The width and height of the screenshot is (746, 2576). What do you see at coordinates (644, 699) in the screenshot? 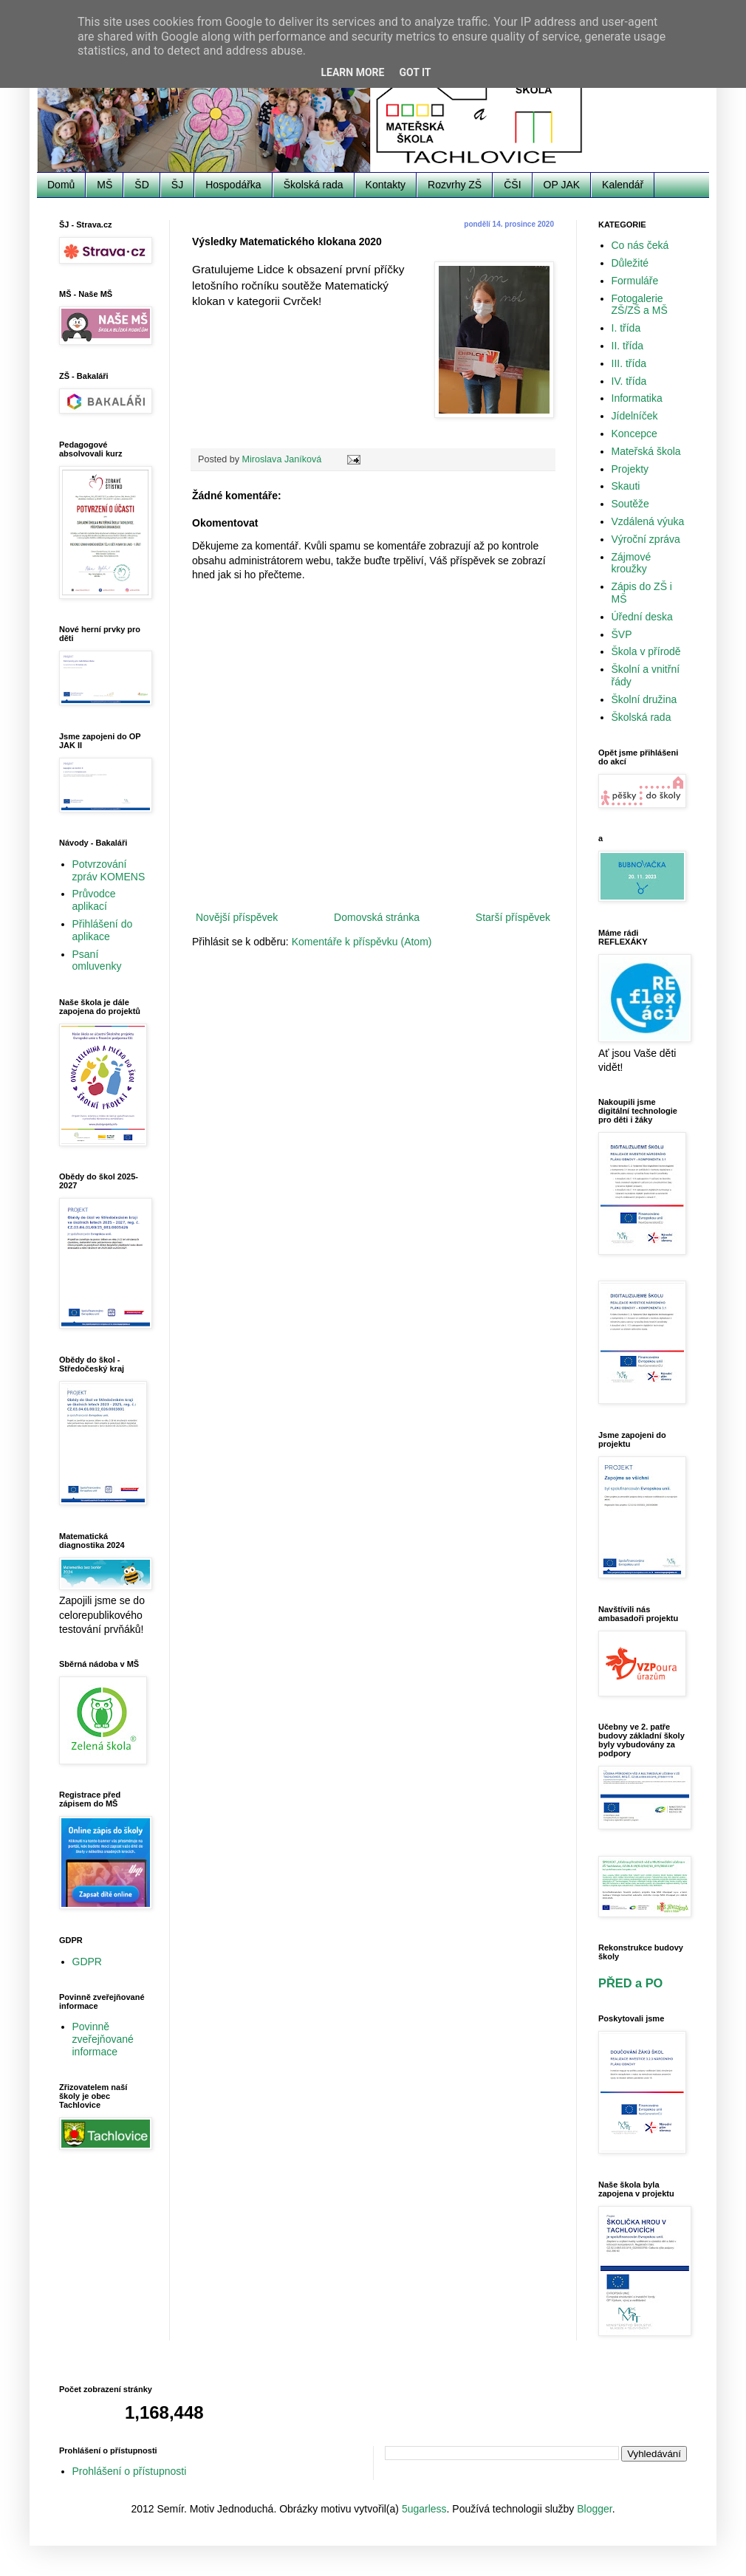
I see `Školní družina` at bounding box center [644, 699].